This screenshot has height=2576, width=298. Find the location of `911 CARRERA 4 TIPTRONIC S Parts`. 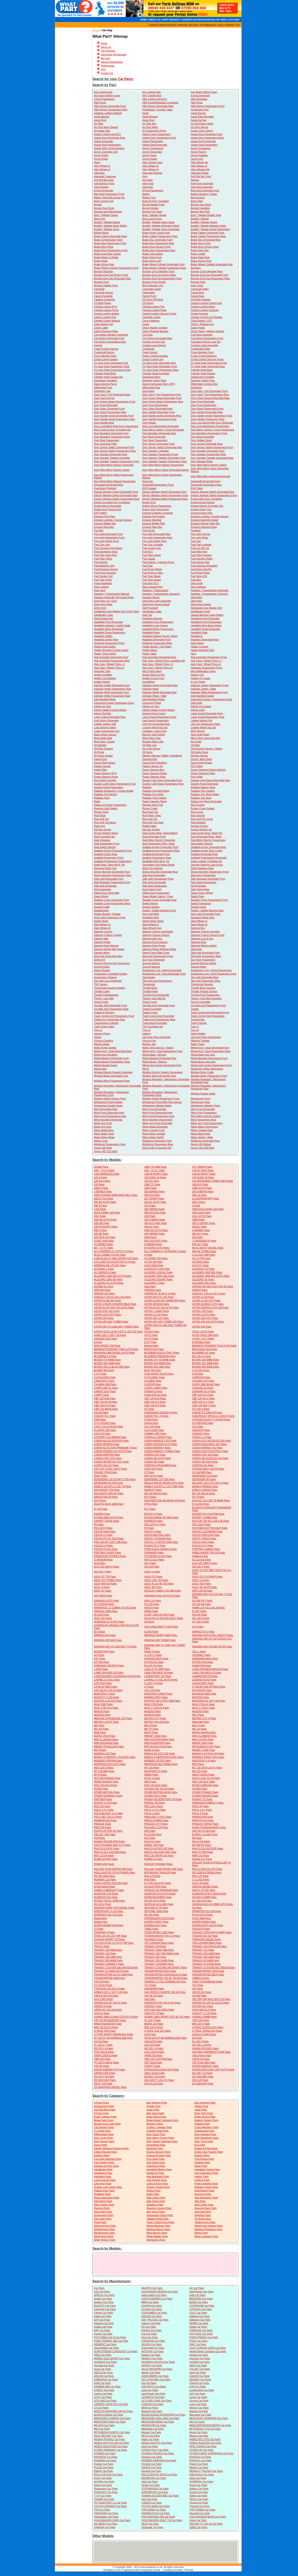

911 CARRERA 4 TIPTRONIC S Parts is located at coordinates (165, 1251).